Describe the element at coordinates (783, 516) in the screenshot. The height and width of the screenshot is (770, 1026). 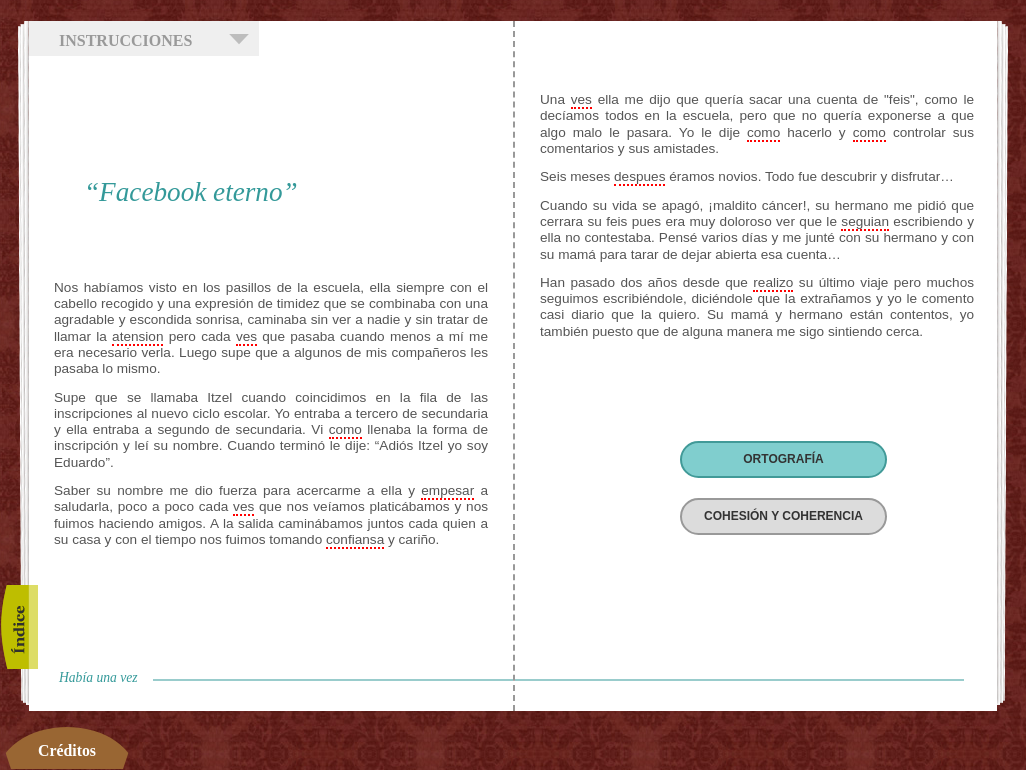
I see `COHESIÓN Y COHERENCIA` at that location.